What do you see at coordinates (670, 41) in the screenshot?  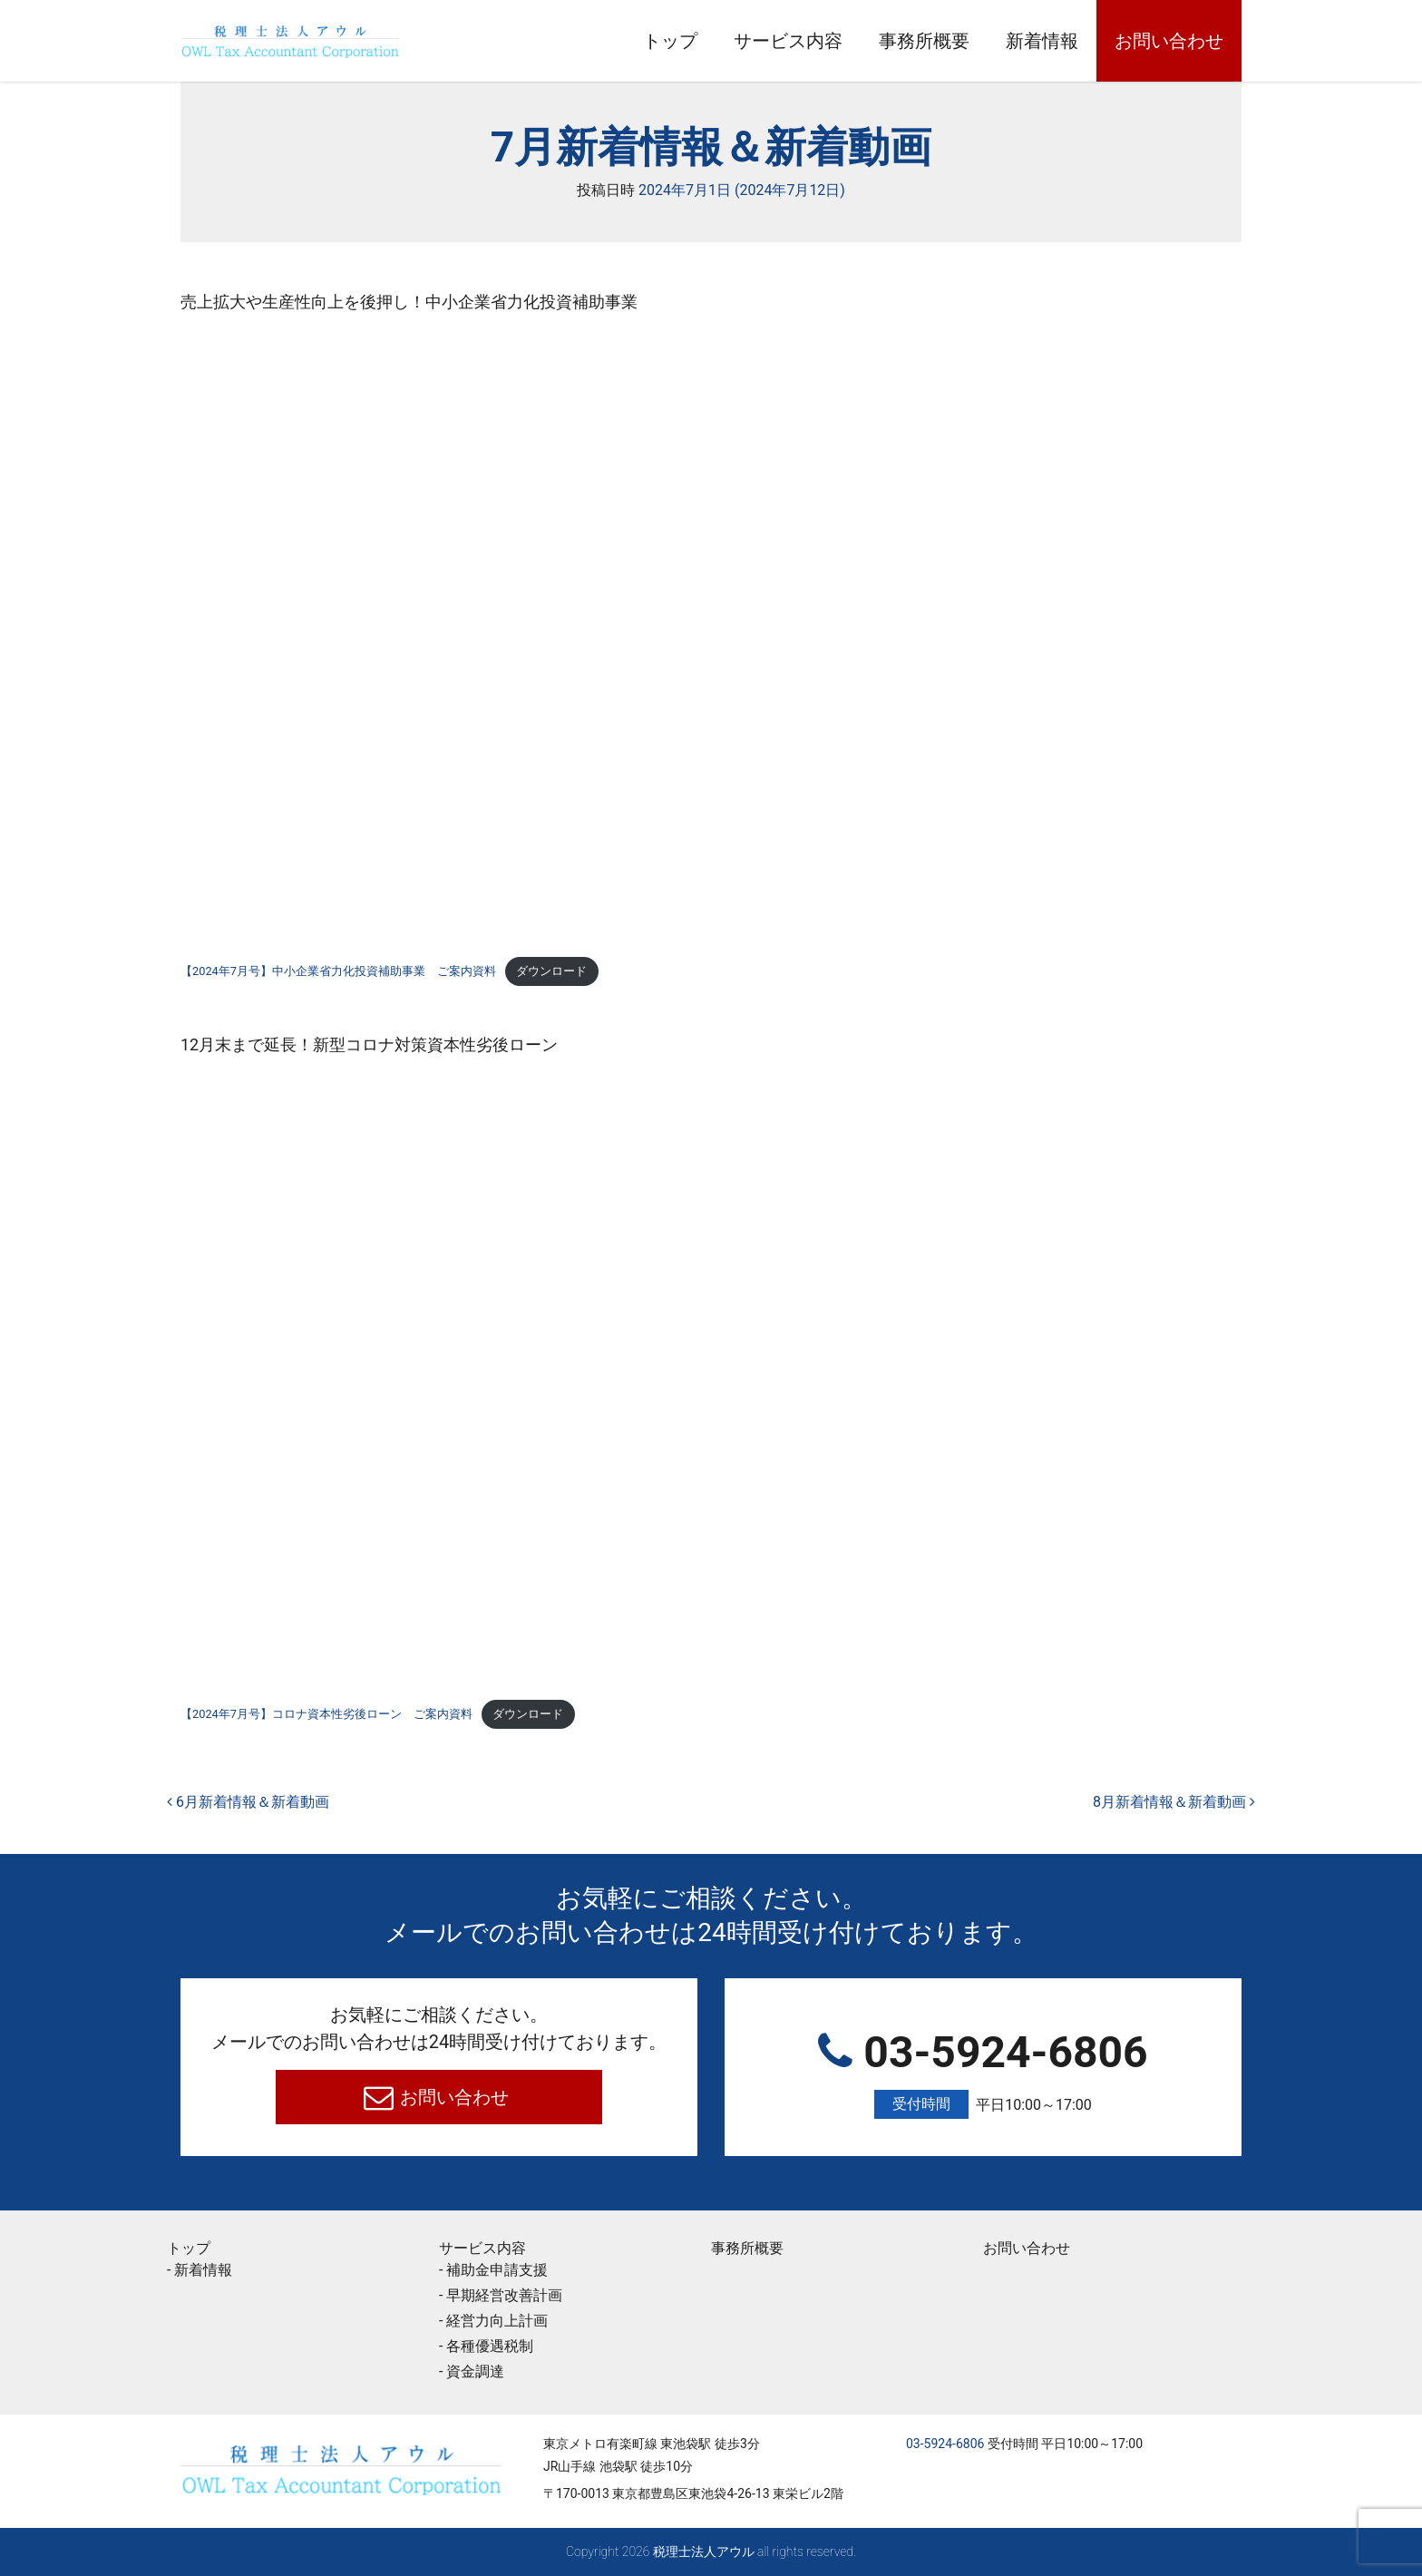 I see `トップ` at bounding box center [670, 41].